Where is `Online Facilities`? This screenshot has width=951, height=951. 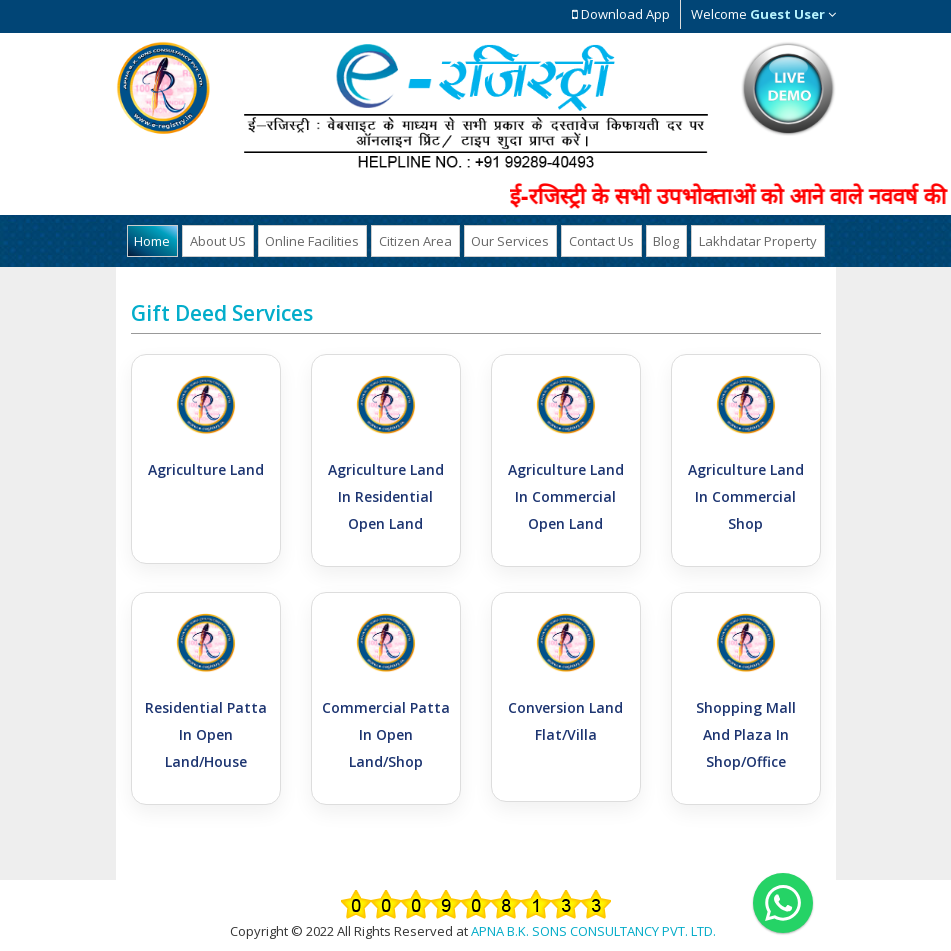
Online Facilities is located at coordinates (318, 240).